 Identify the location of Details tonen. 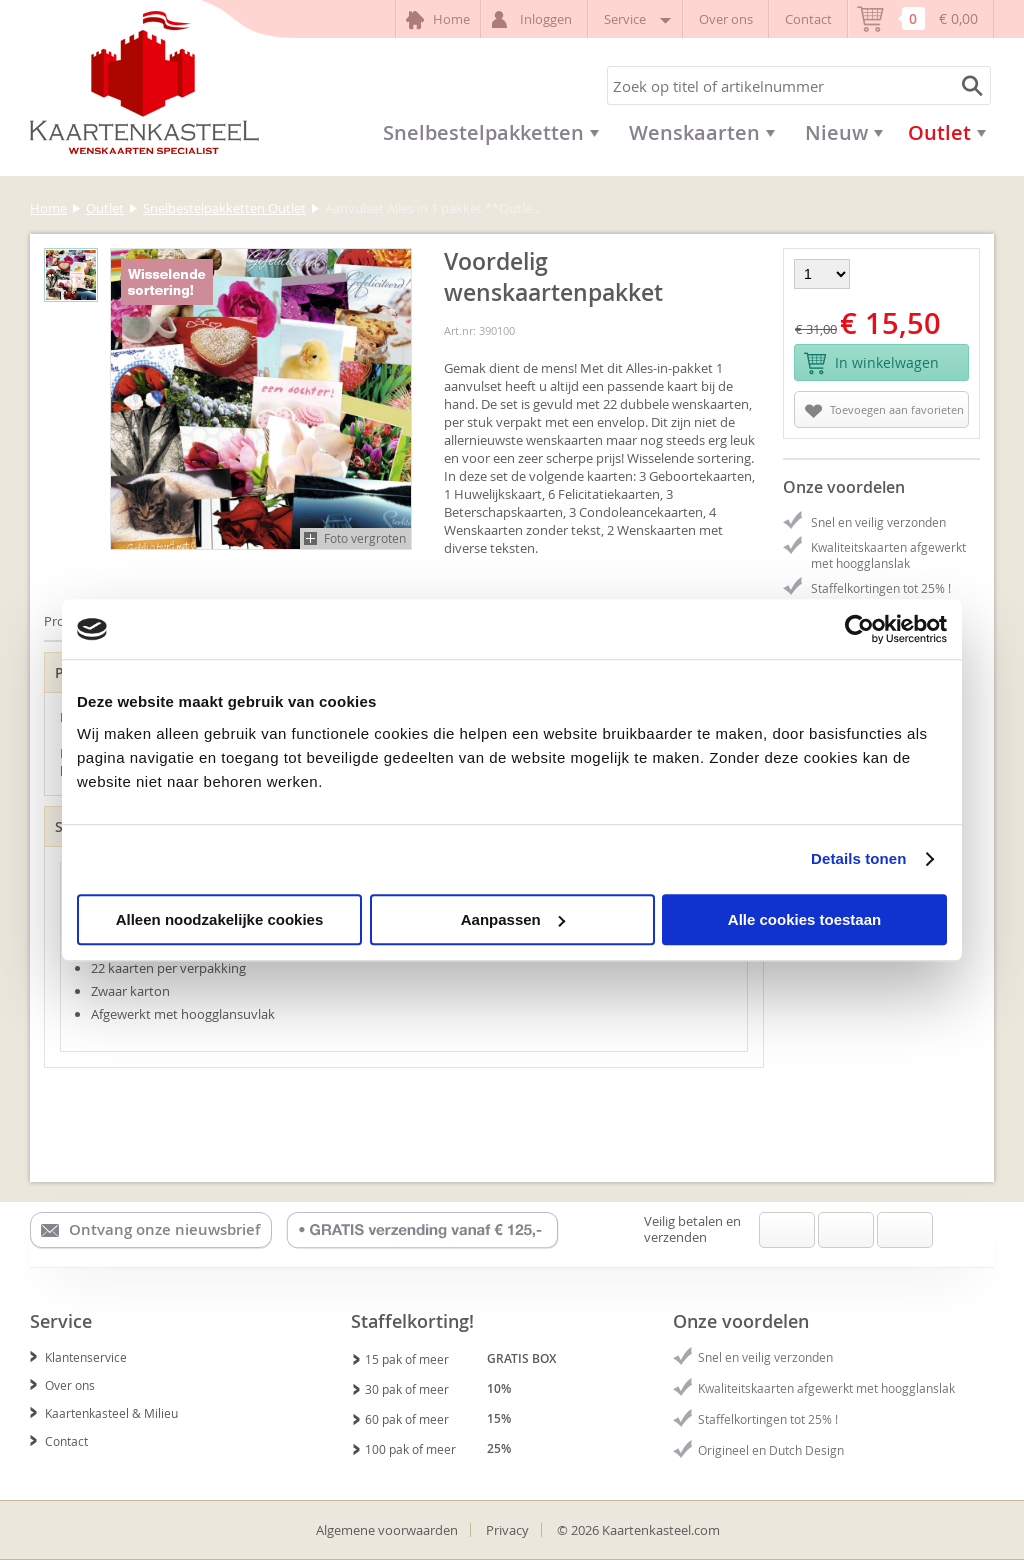
(858, 858).